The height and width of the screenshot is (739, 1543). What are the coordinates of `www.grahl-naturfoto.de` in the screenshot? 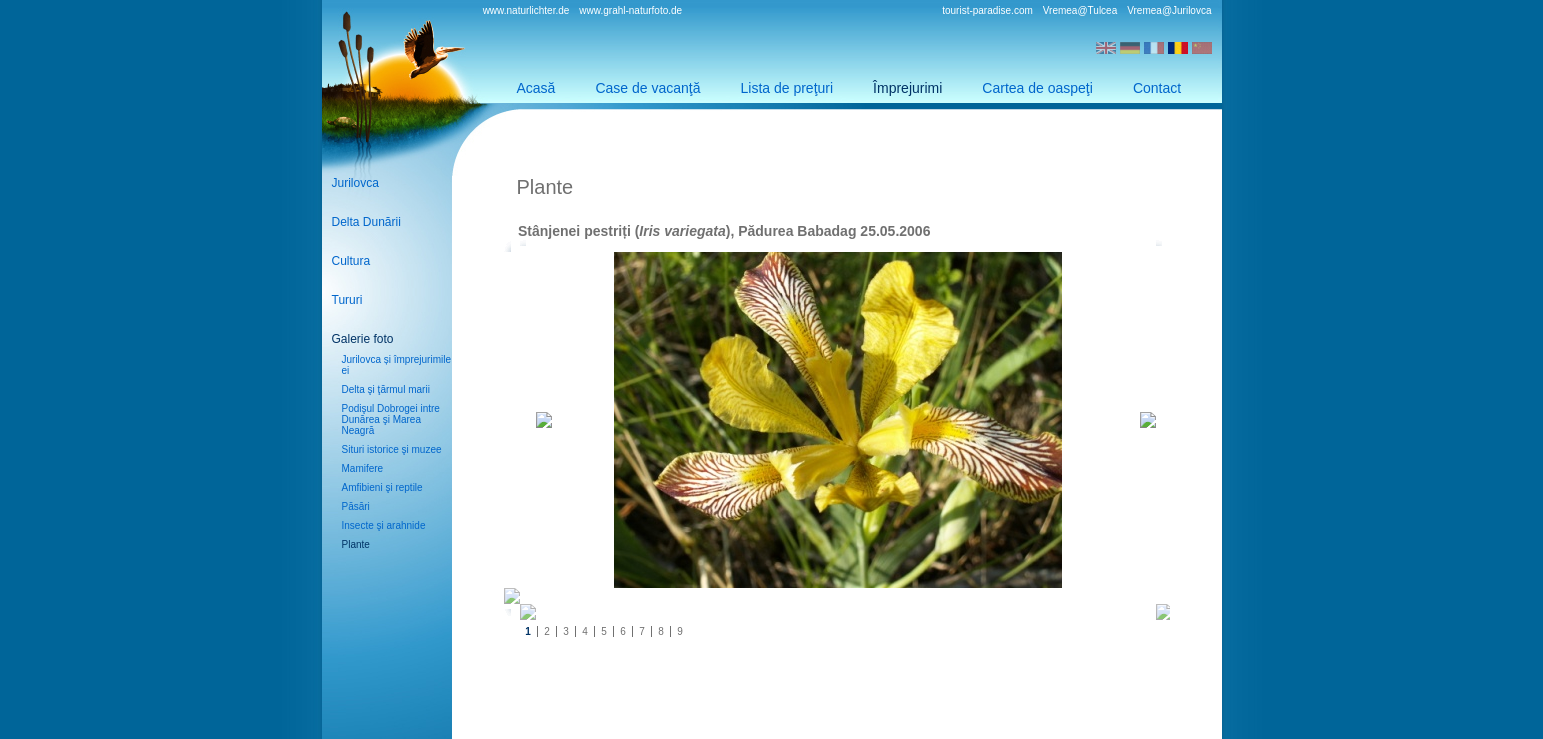 It's located at (630, 10).